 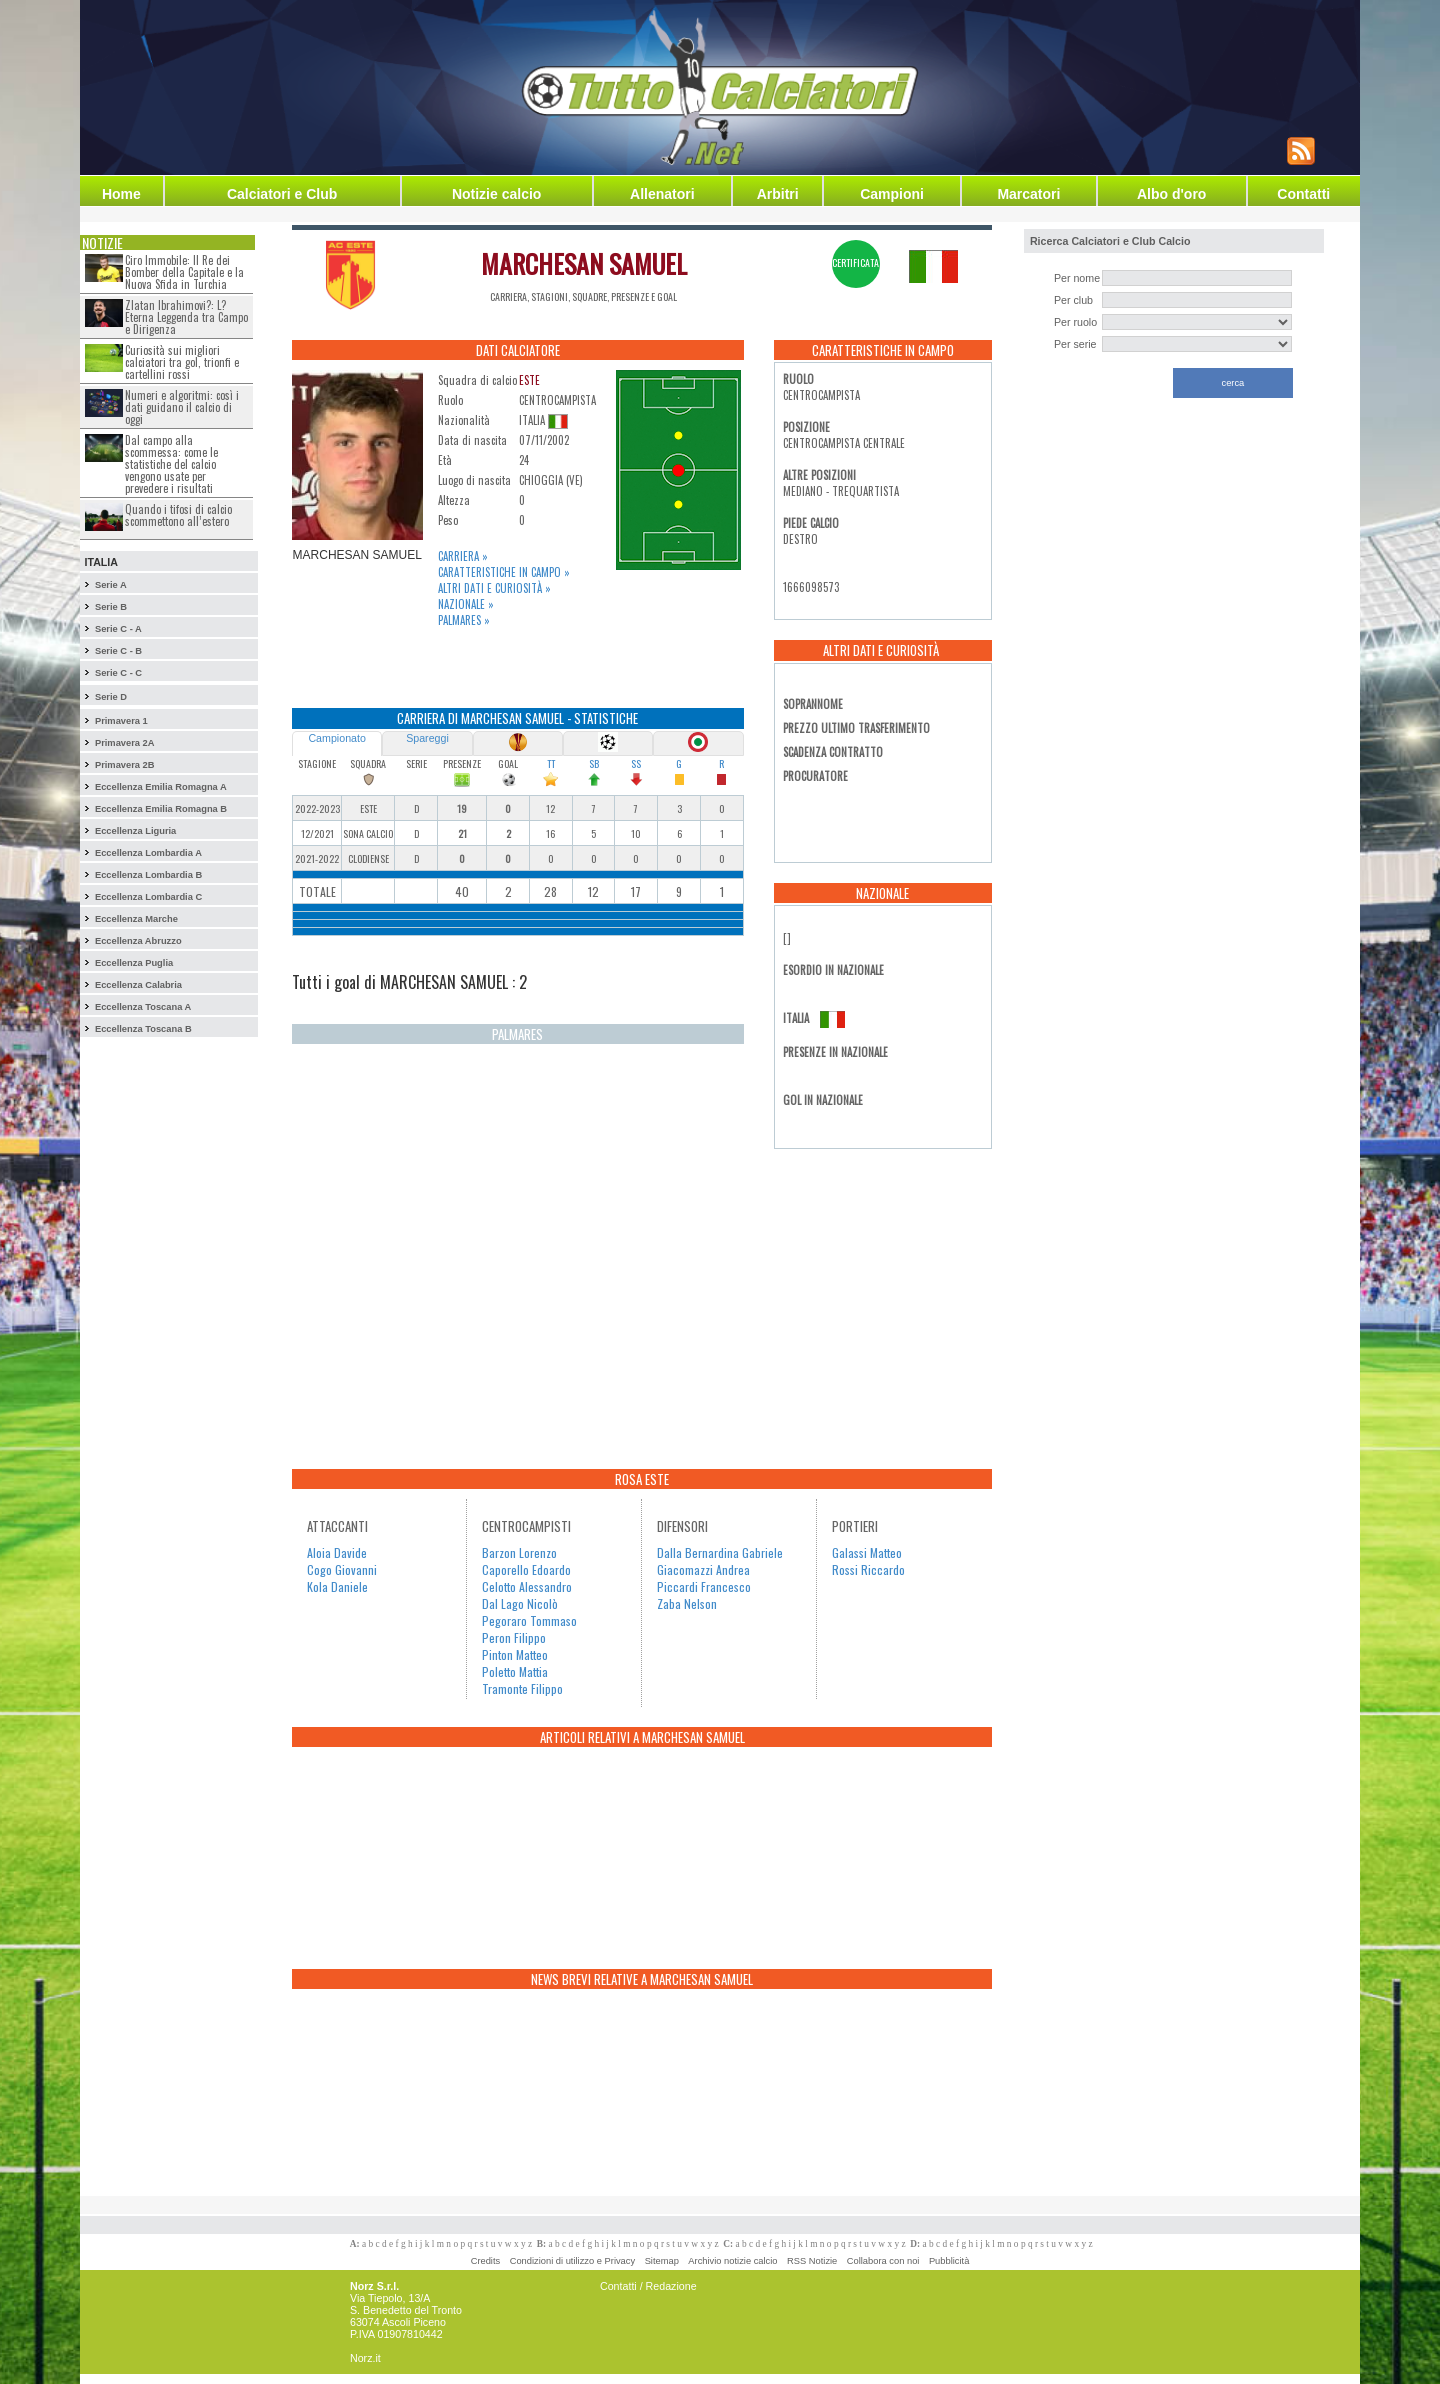 What do you see at coordinates (812, 2261) in the screenshot?
I see `RSS Notizie` at bounding box center [812, 2261].